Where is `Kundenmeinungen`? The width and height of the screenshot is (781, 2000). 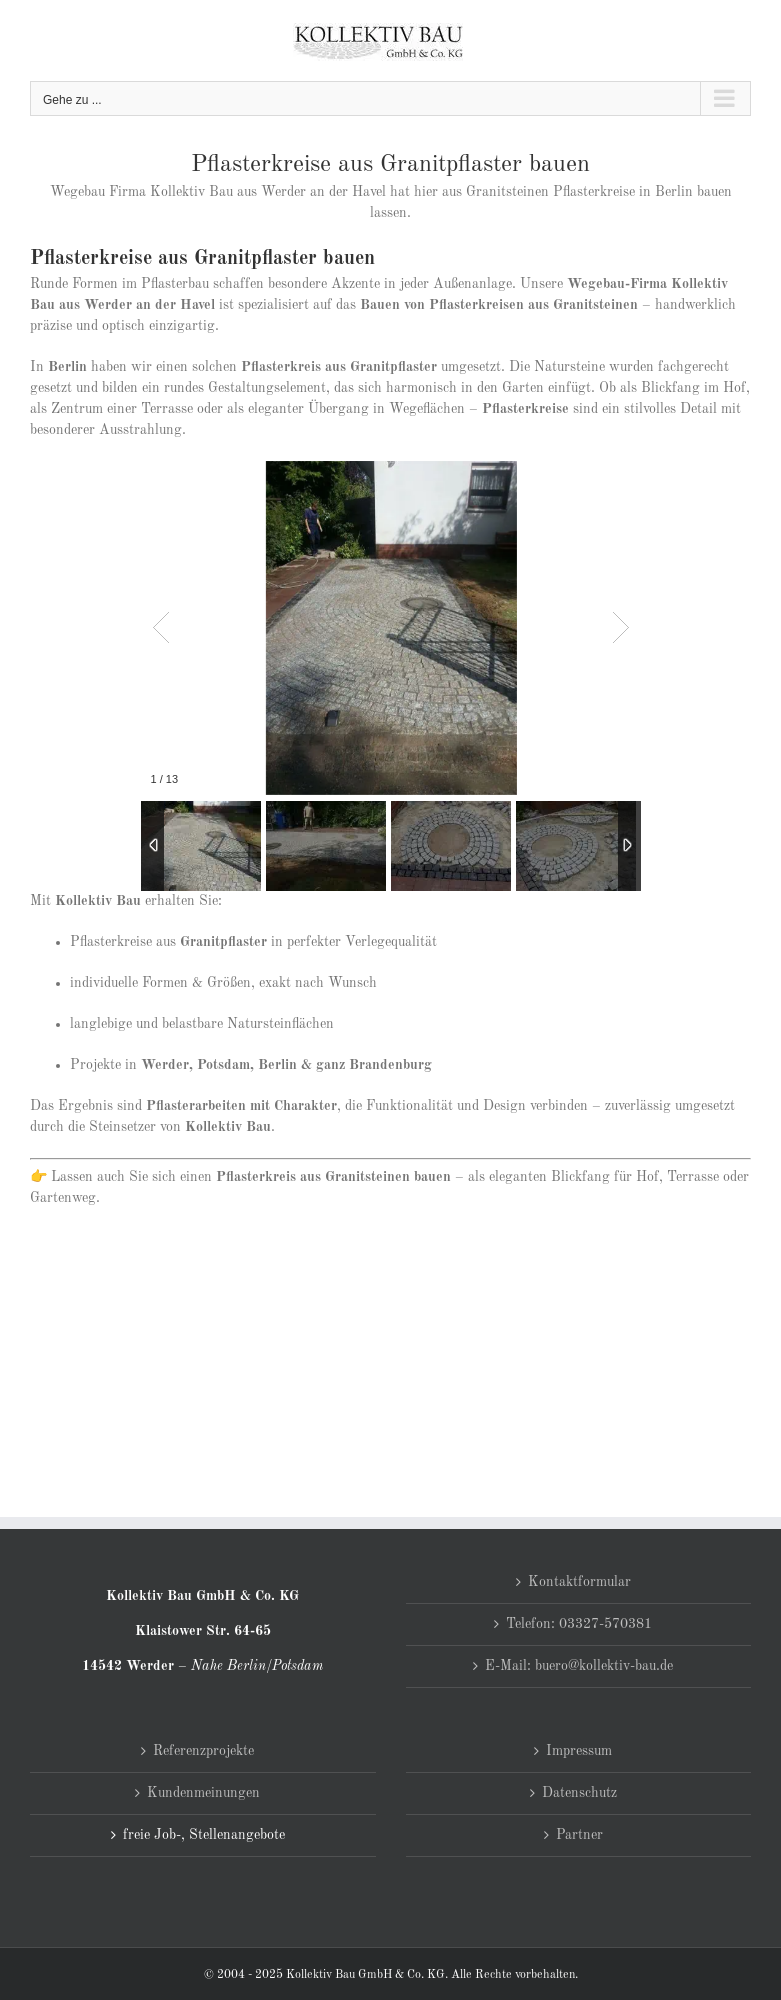 Kundenmeinungen is located at coordinates (203, 1793).